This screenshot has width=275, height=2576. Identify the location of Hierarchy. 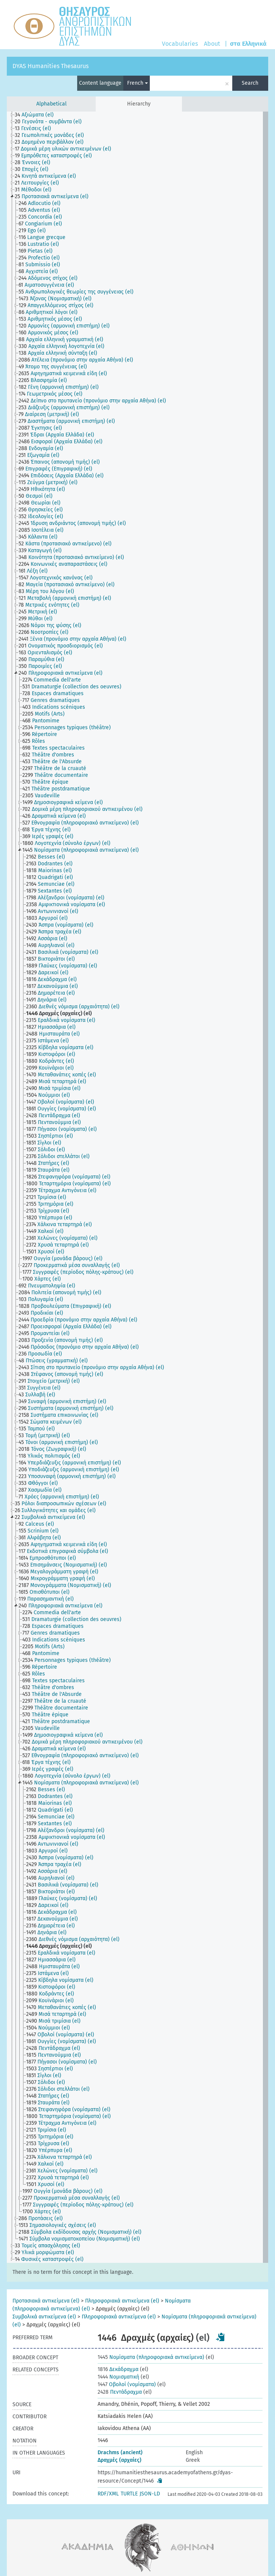
(139, 104).